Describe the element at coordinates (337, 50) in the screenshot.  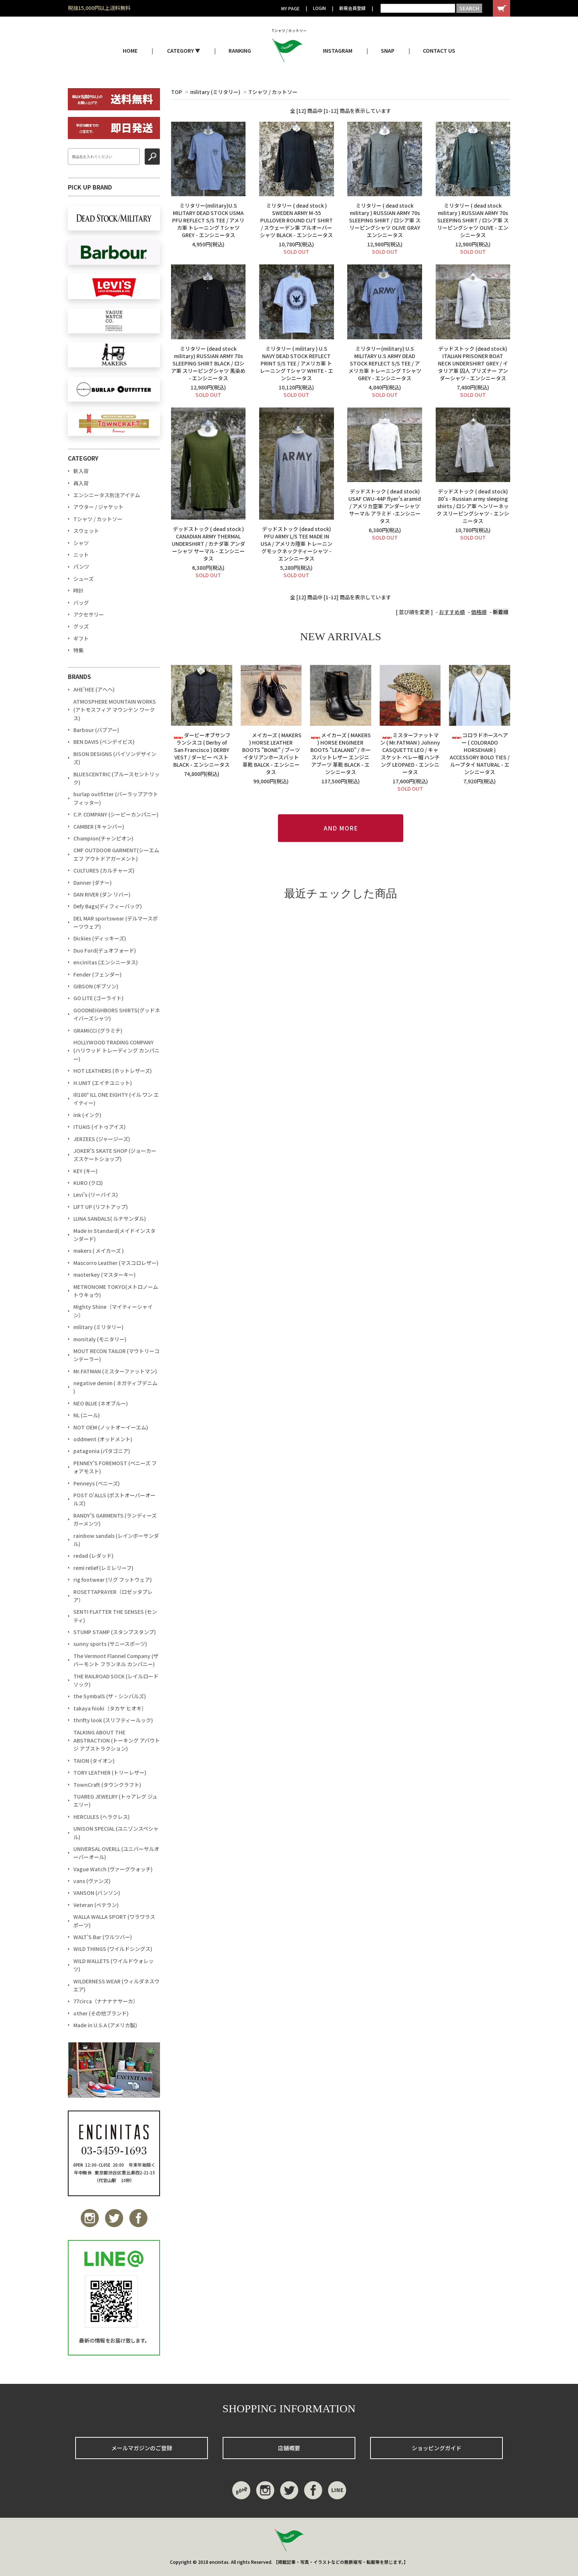
I see `INSTAGRAM` at that location.